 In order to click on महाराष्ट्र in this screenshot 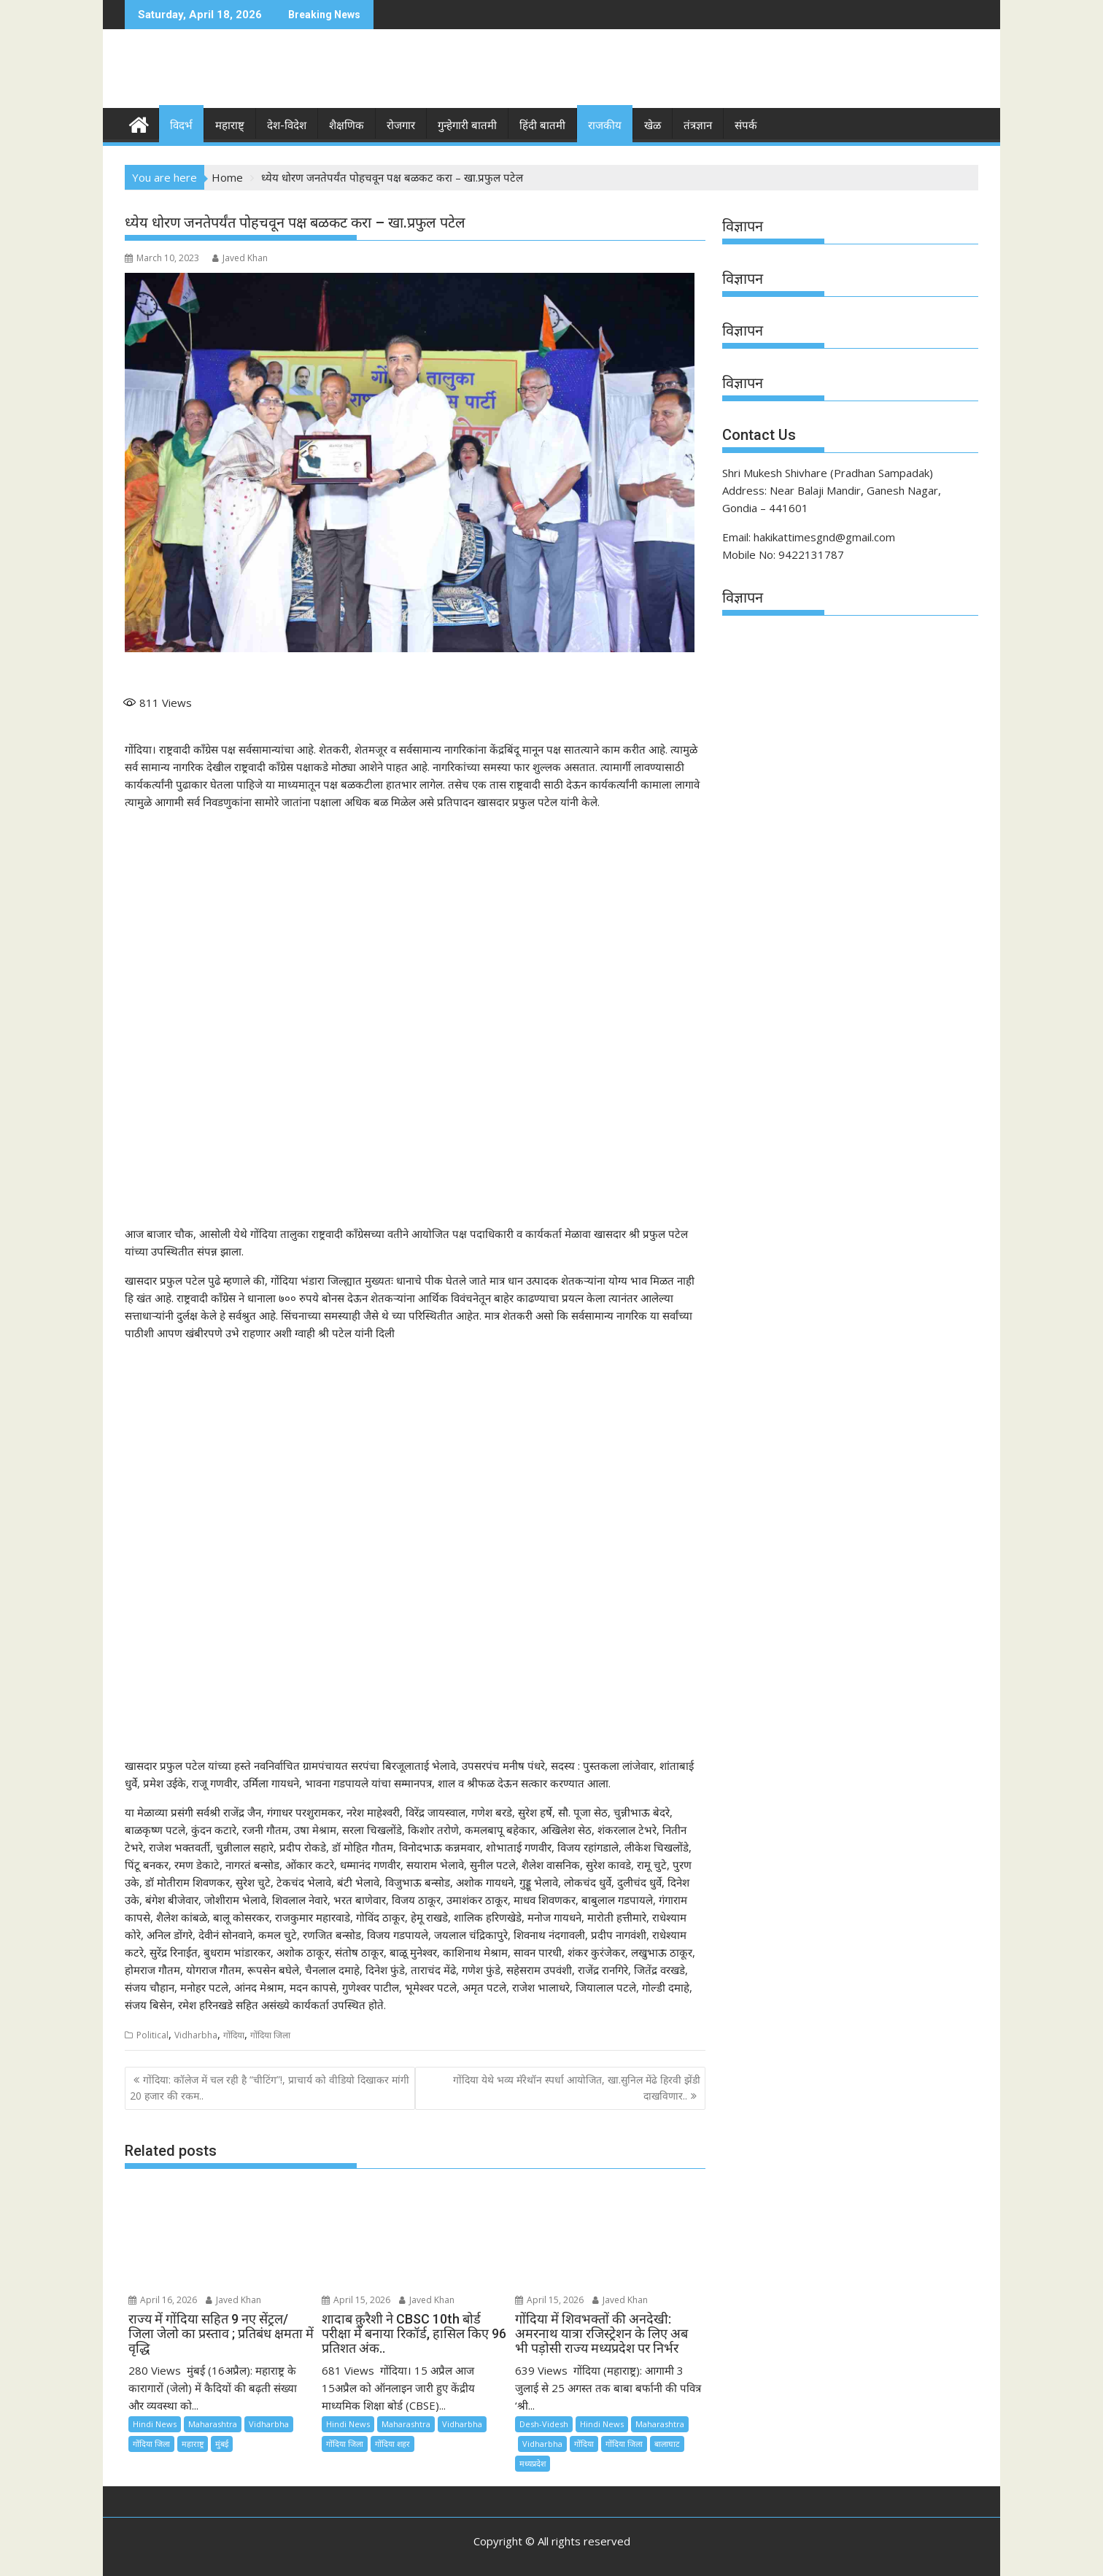, I will do `click(193, 2442)`.